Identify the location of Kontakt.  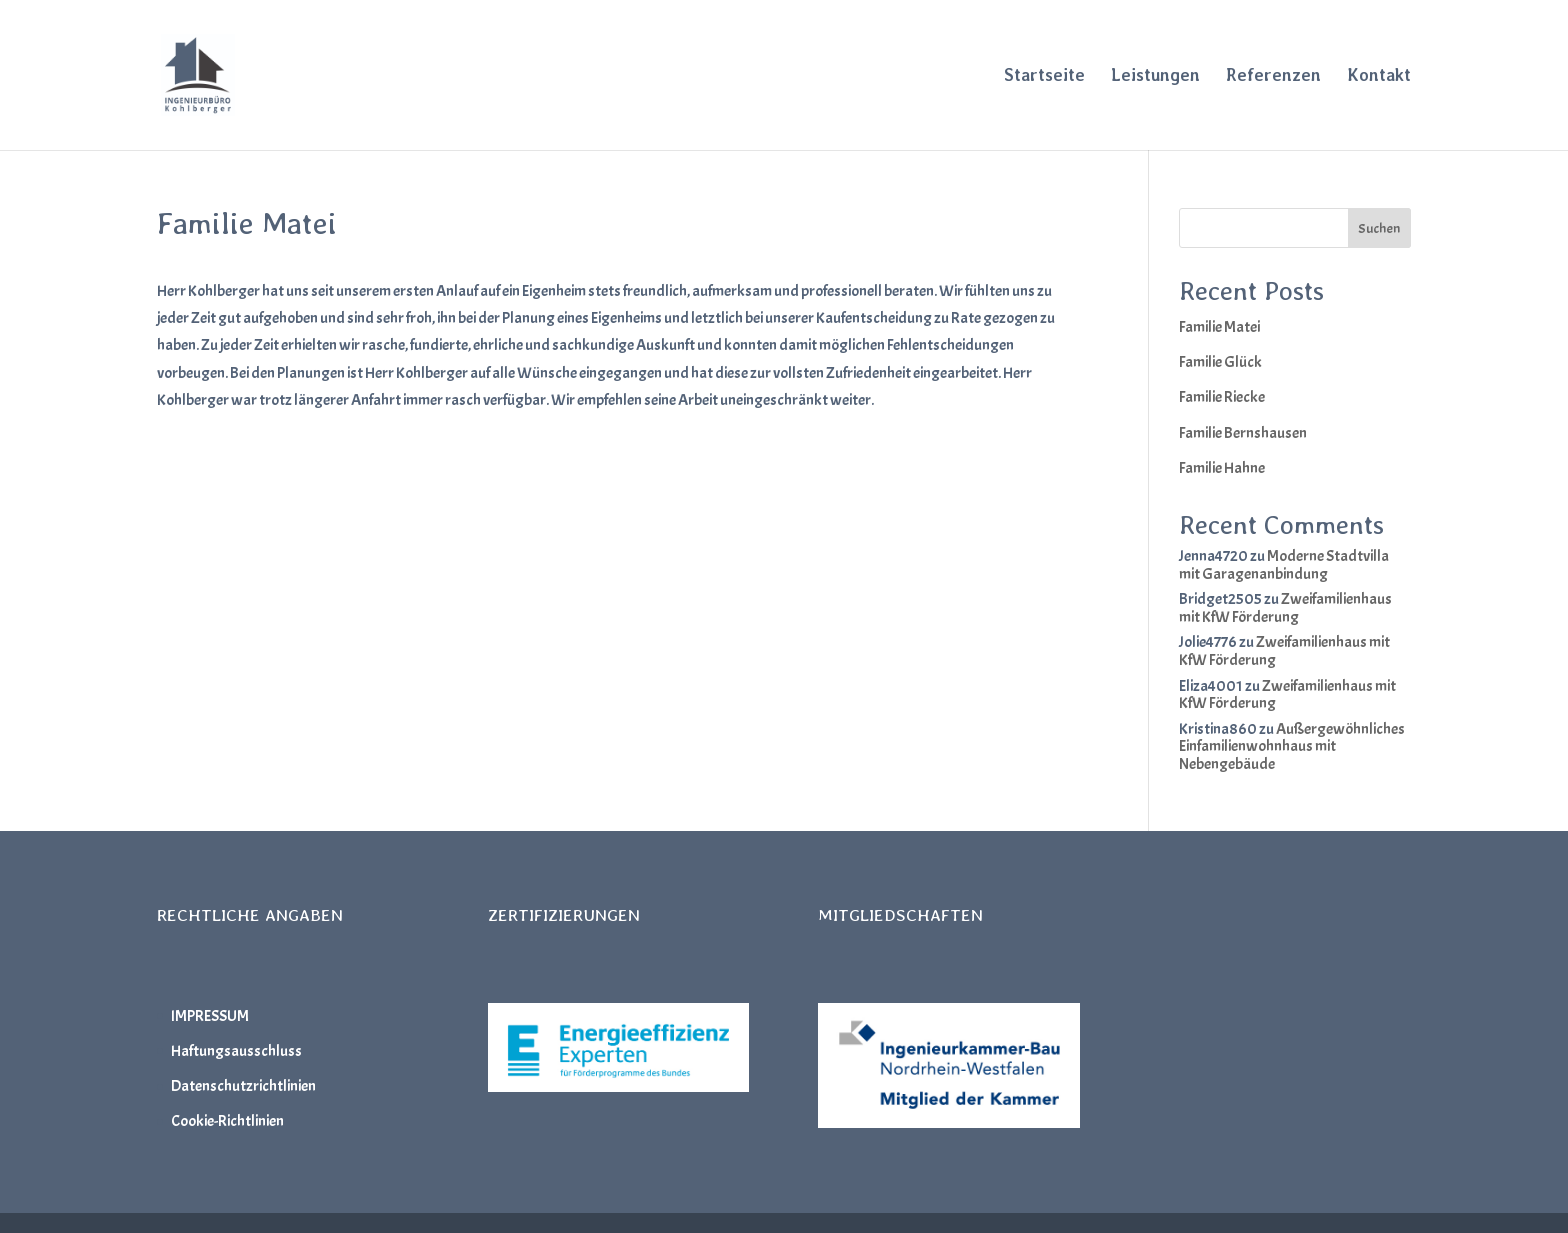
(1379, 76).